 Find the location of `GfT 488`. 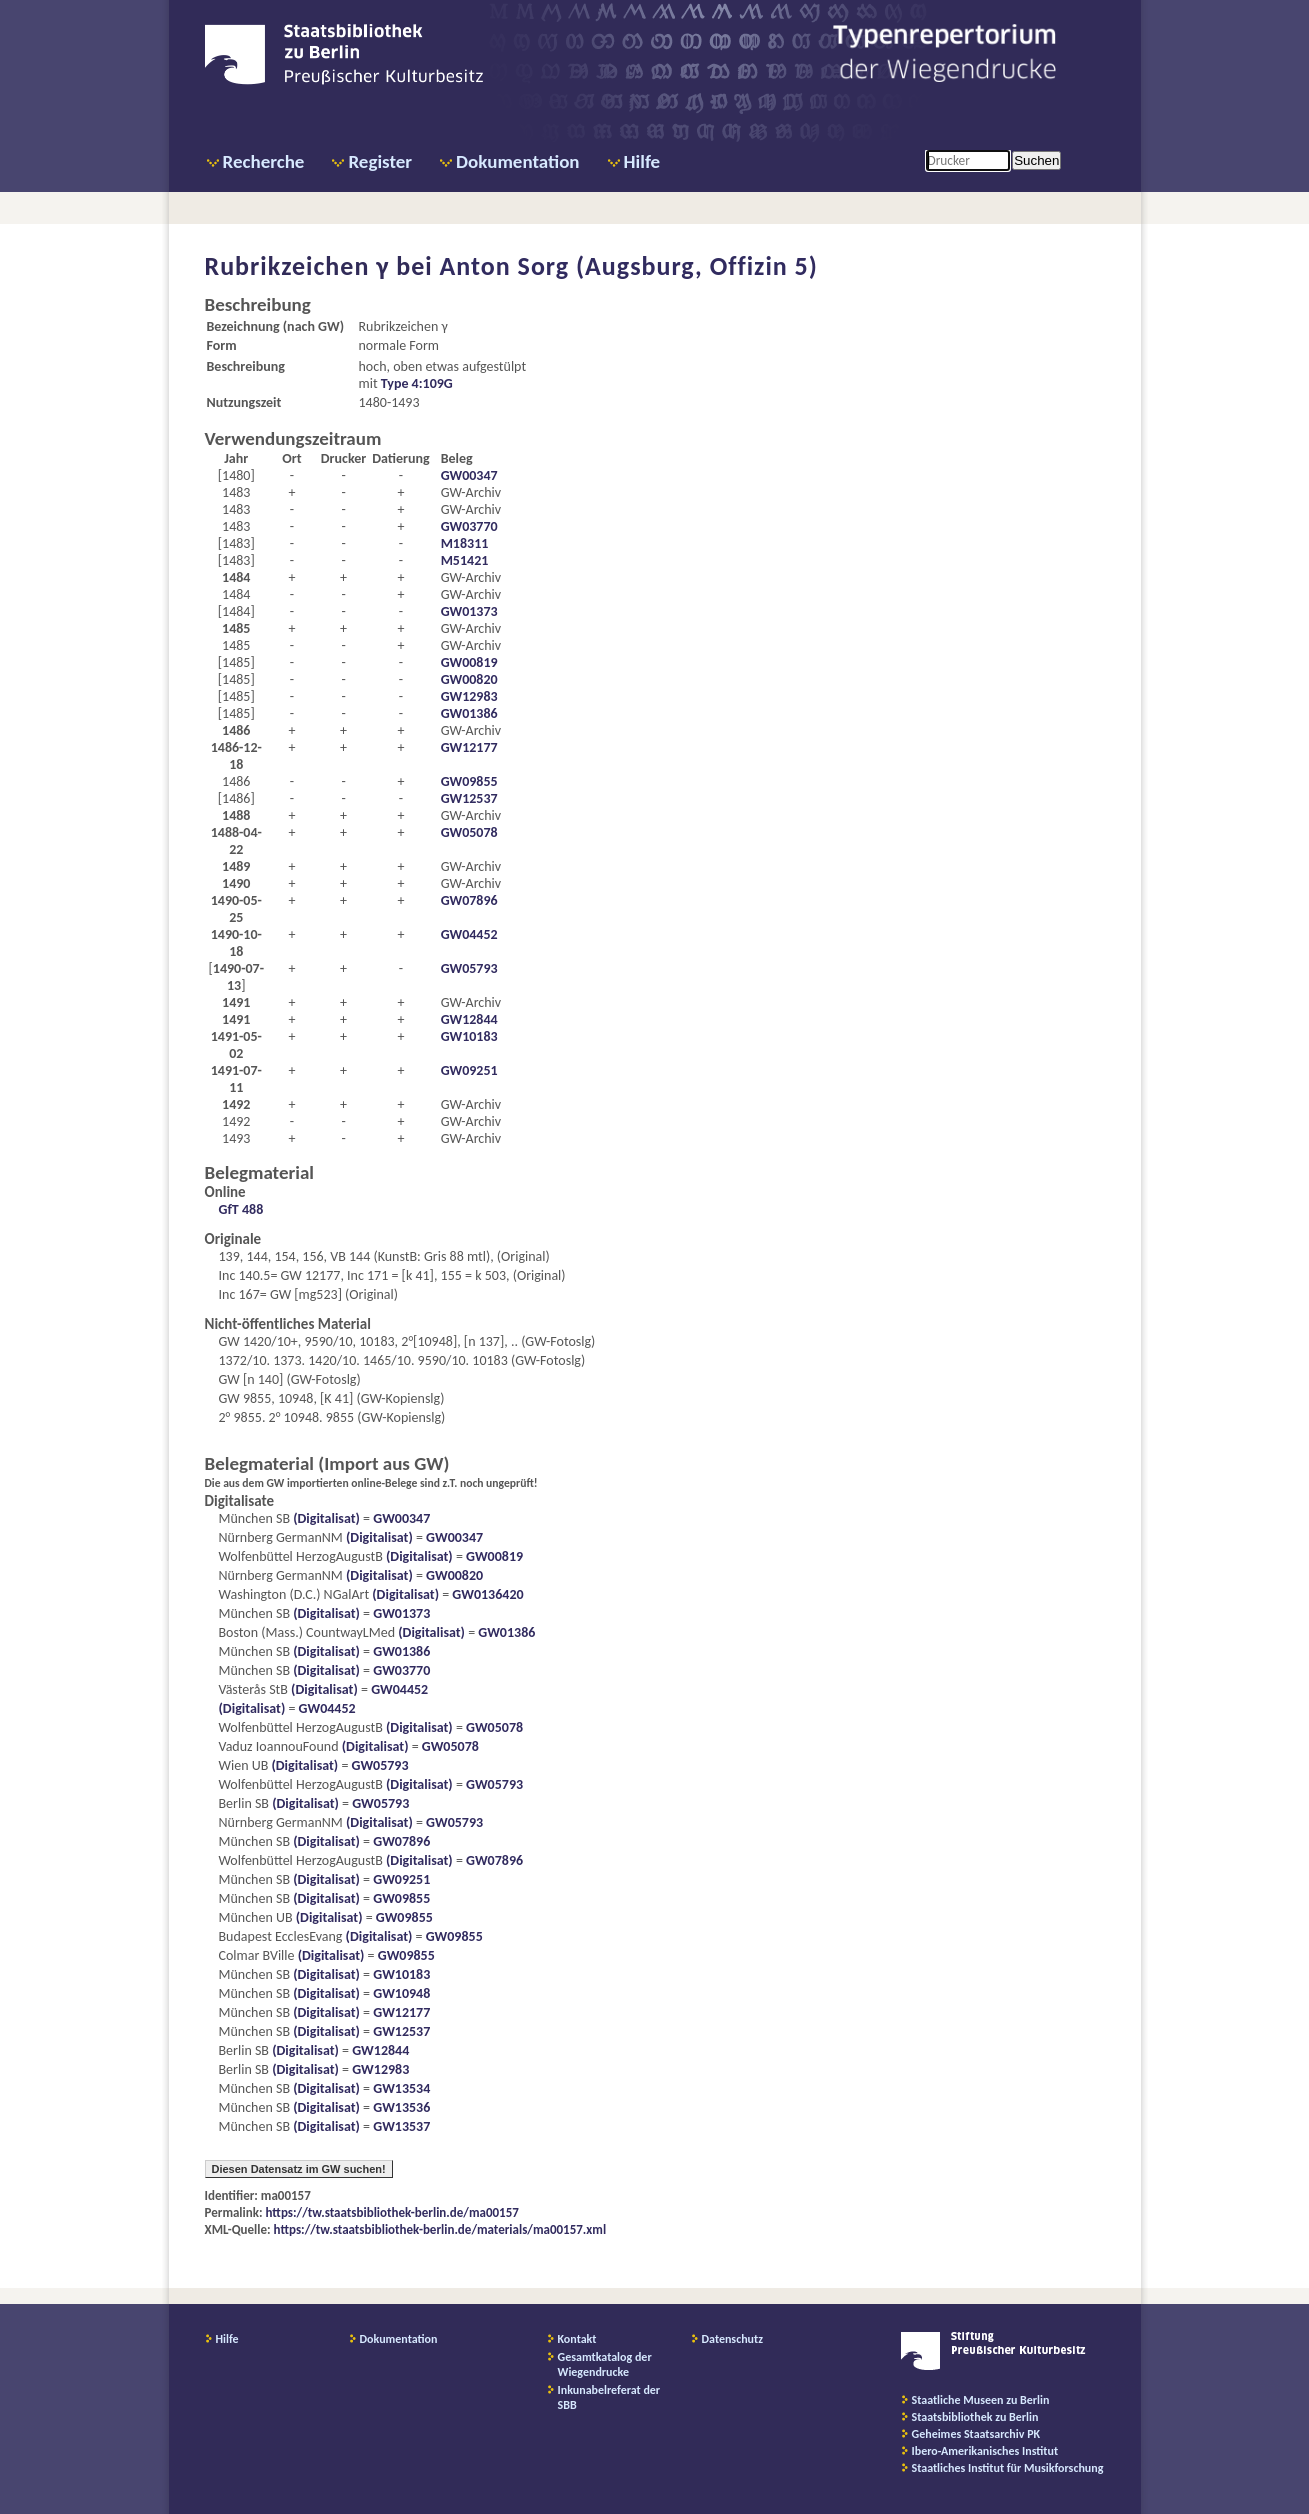

GfT 488 is located at coordinates (241, 1209).